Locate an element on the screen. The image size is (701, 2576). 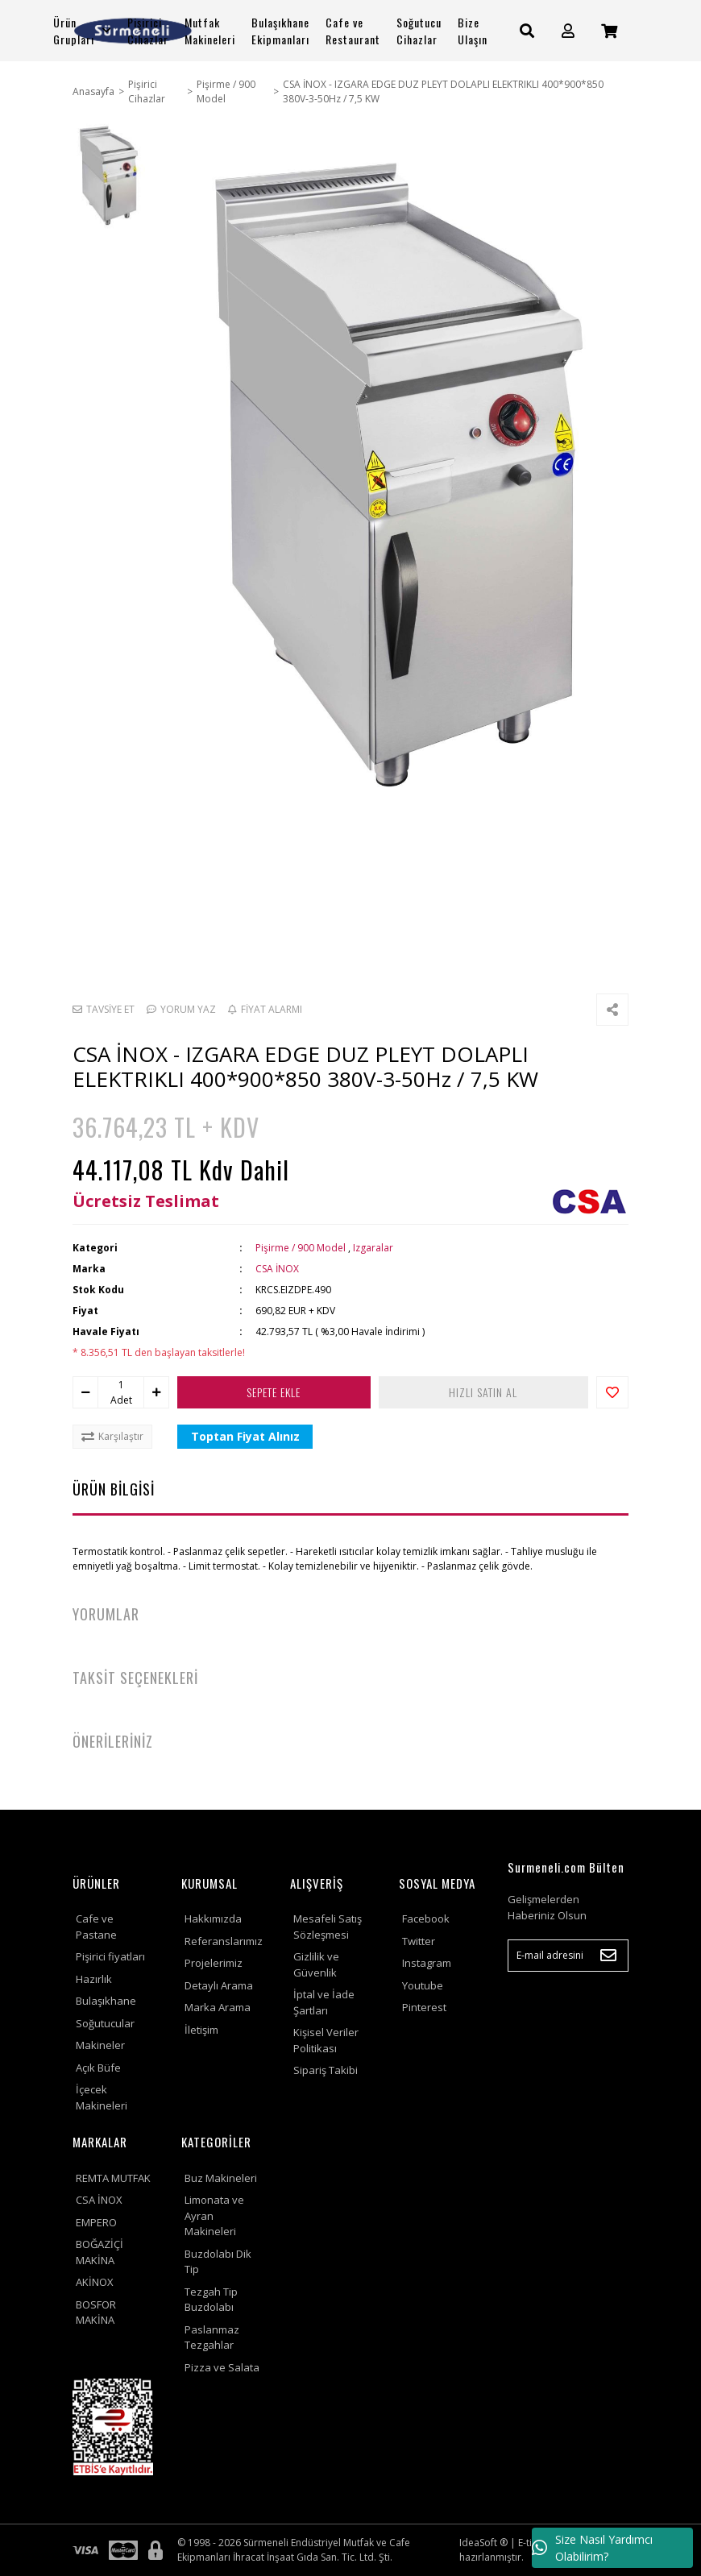
Gizlilik ve Güvenlik is located at coordinates (316, 1964).